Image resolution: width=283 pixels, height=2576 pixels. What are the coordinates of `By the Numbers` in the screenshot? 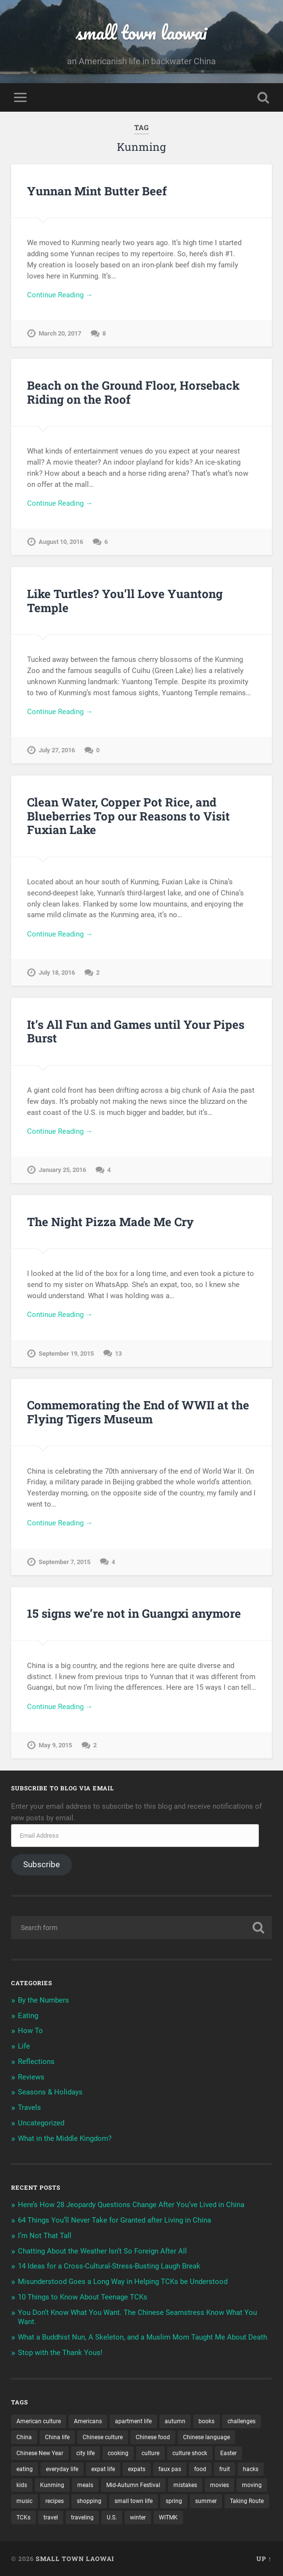 It's located at (43, 2000).